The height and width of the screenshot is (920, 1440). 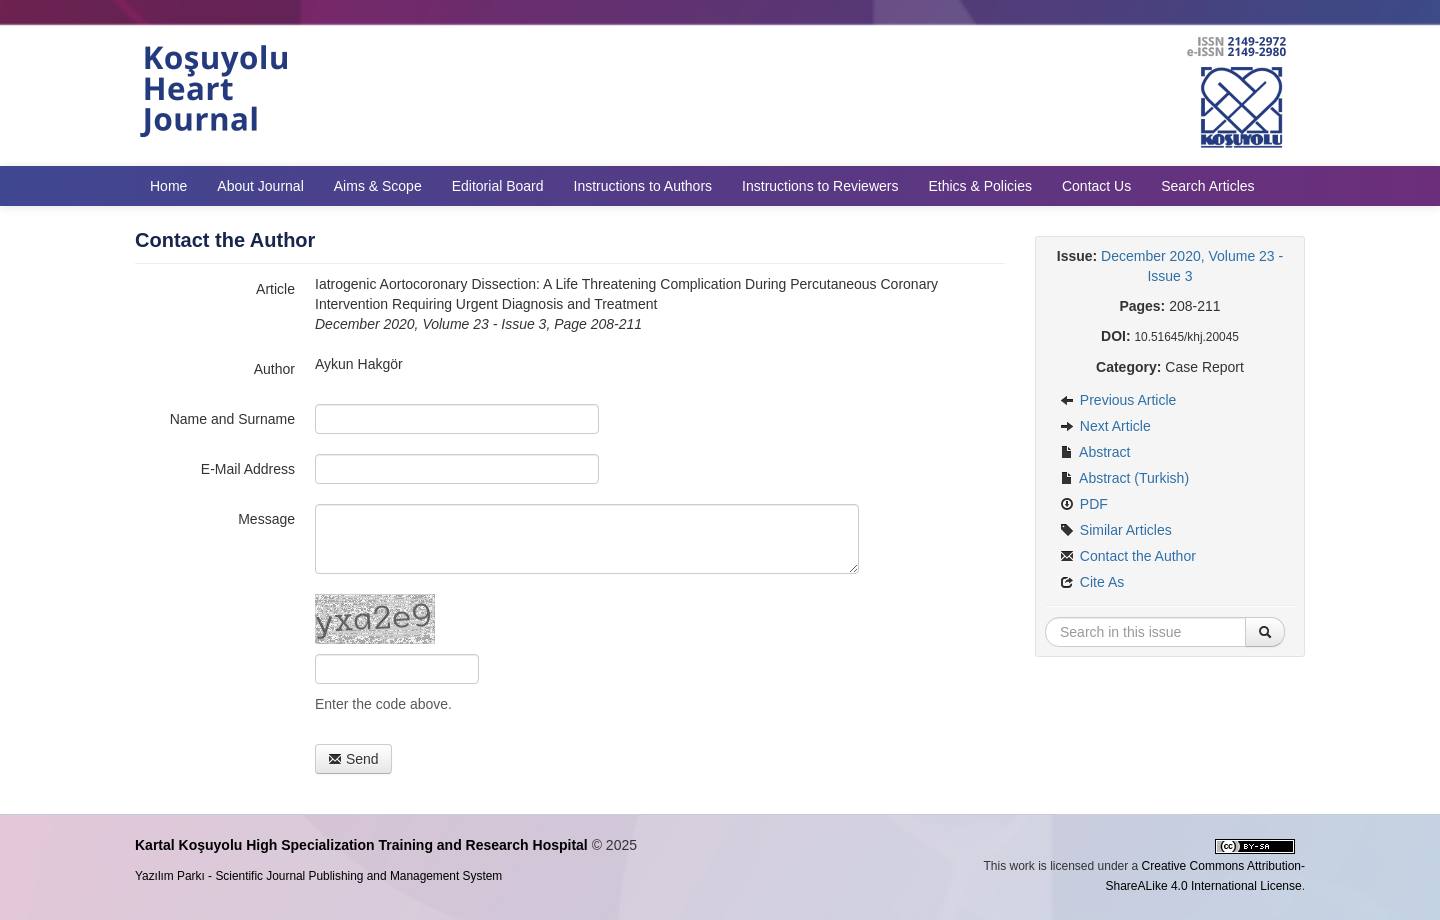 What do you see at coordinates (378, 186) in the screenshot?
I see `Aims & Scope` at bounding box center [378, 186].